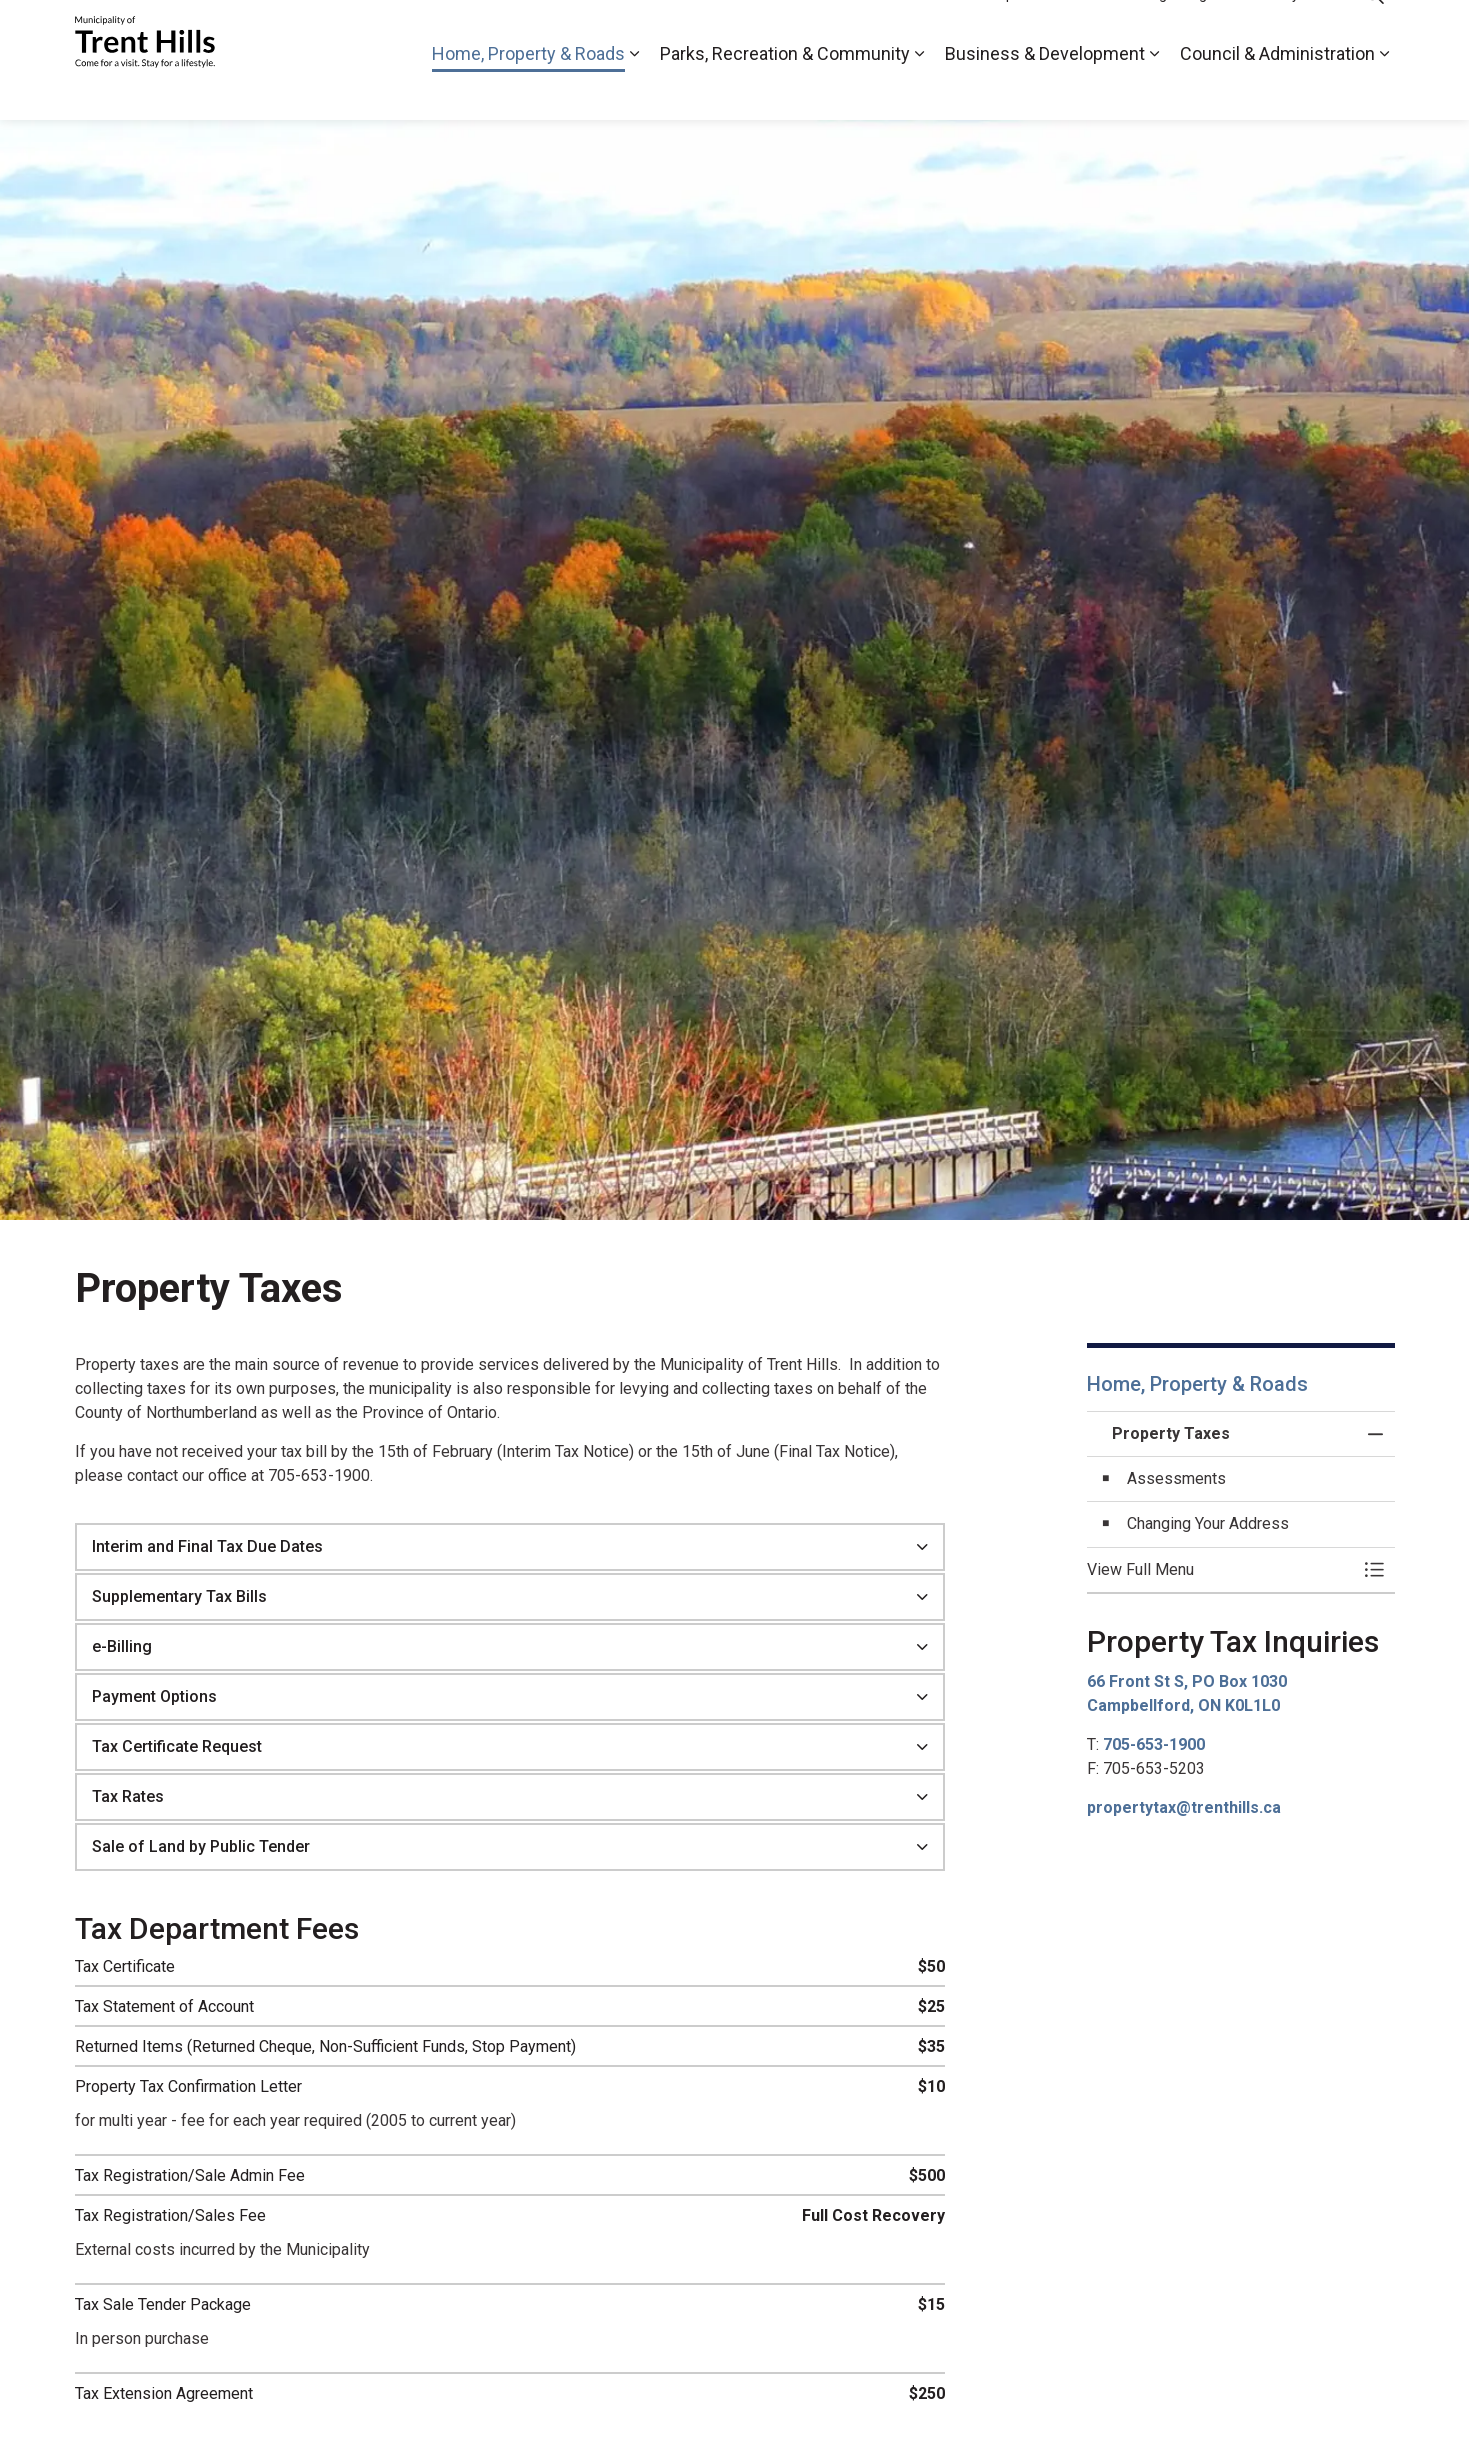 The image size is (1469, 2439). Describe the element at coordinates (1187, 1681) in the screenshot. I see `66 Front St S, PO Box 1030` at that location.